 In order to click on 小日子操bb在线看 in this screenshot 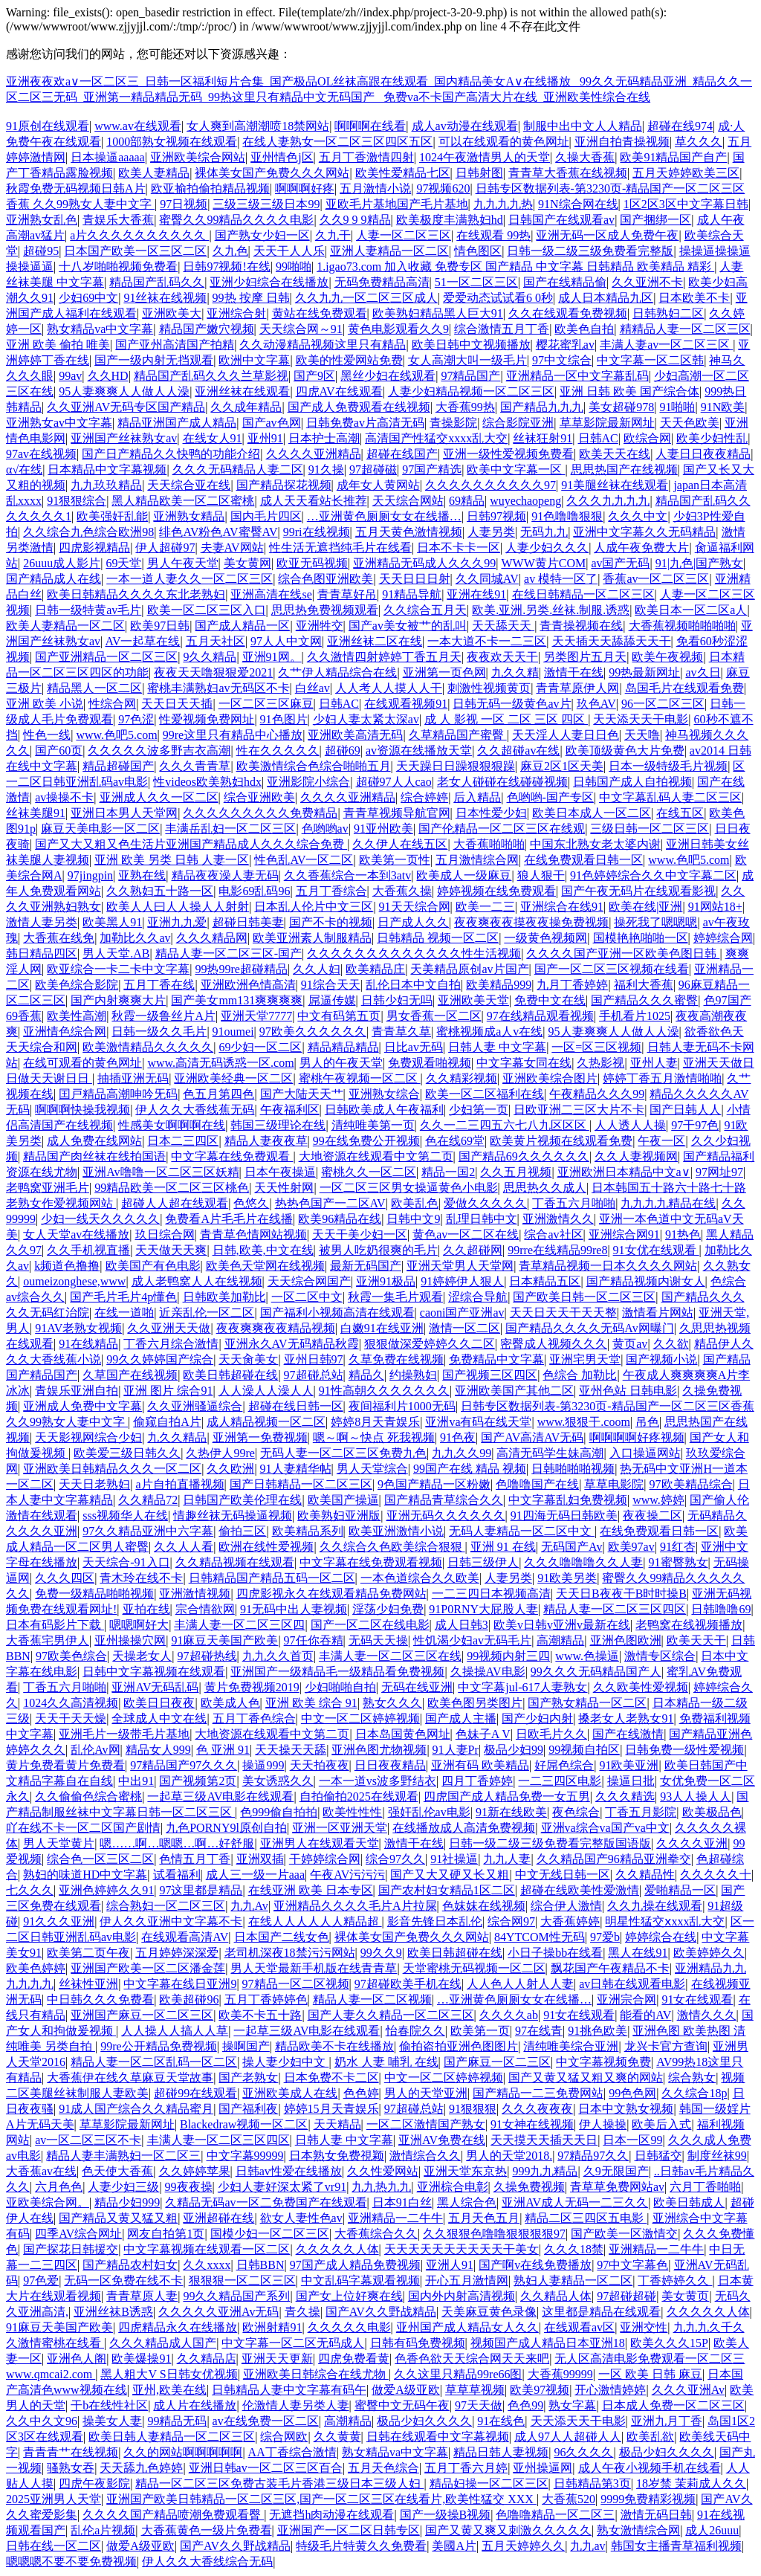, I will do `click(555, 1952)`.